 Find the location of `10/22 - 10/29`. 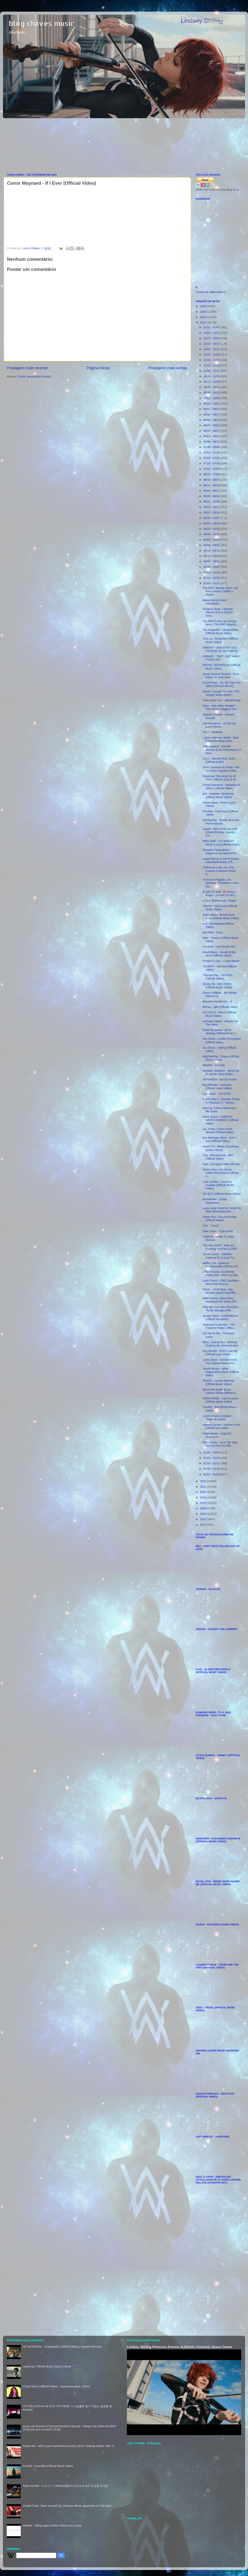

10/22 - 10/29 is located at coordinates (212, 381).